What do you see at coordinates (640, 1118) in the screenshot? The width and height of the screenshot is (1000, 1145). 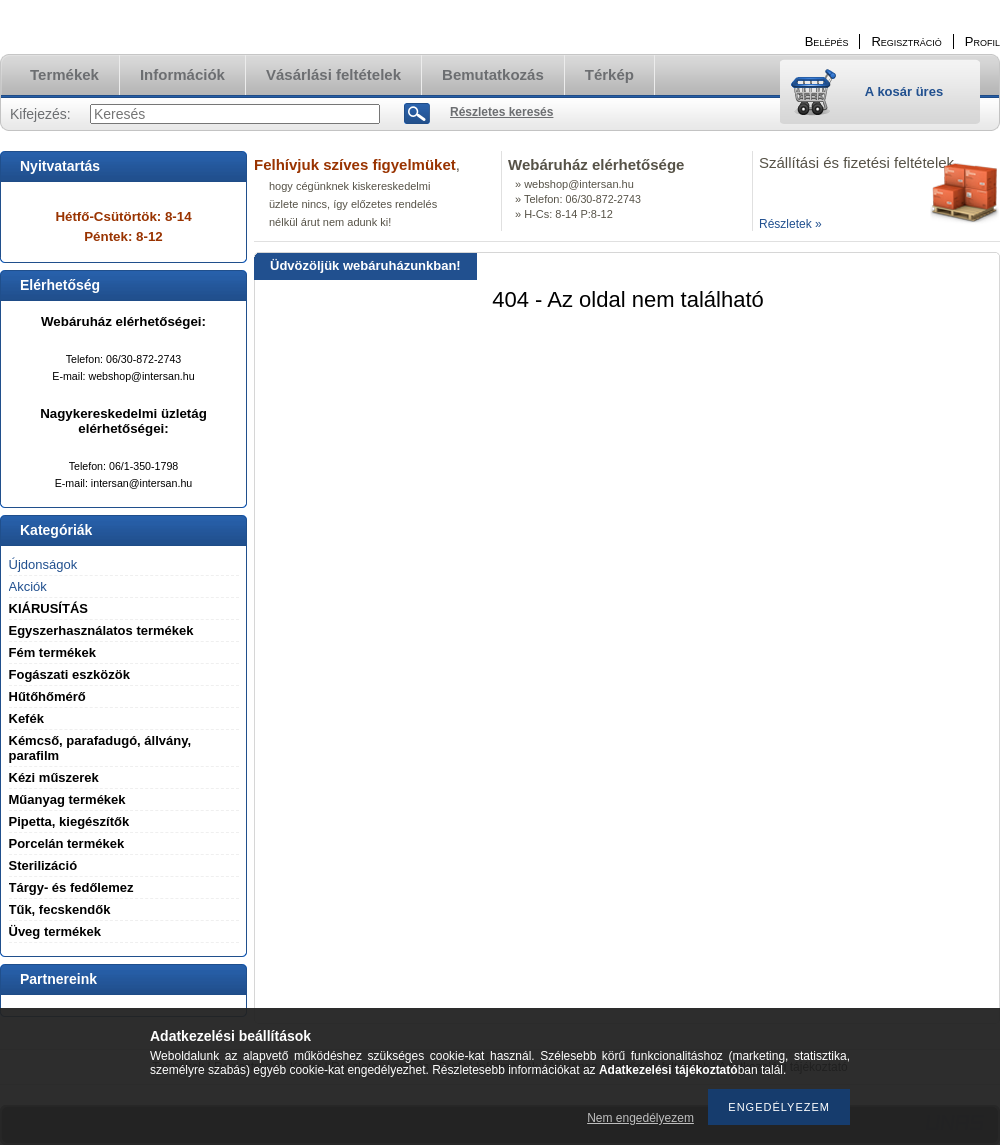 I see `Nem engedélyezem` at bounding box center [640, 1118].